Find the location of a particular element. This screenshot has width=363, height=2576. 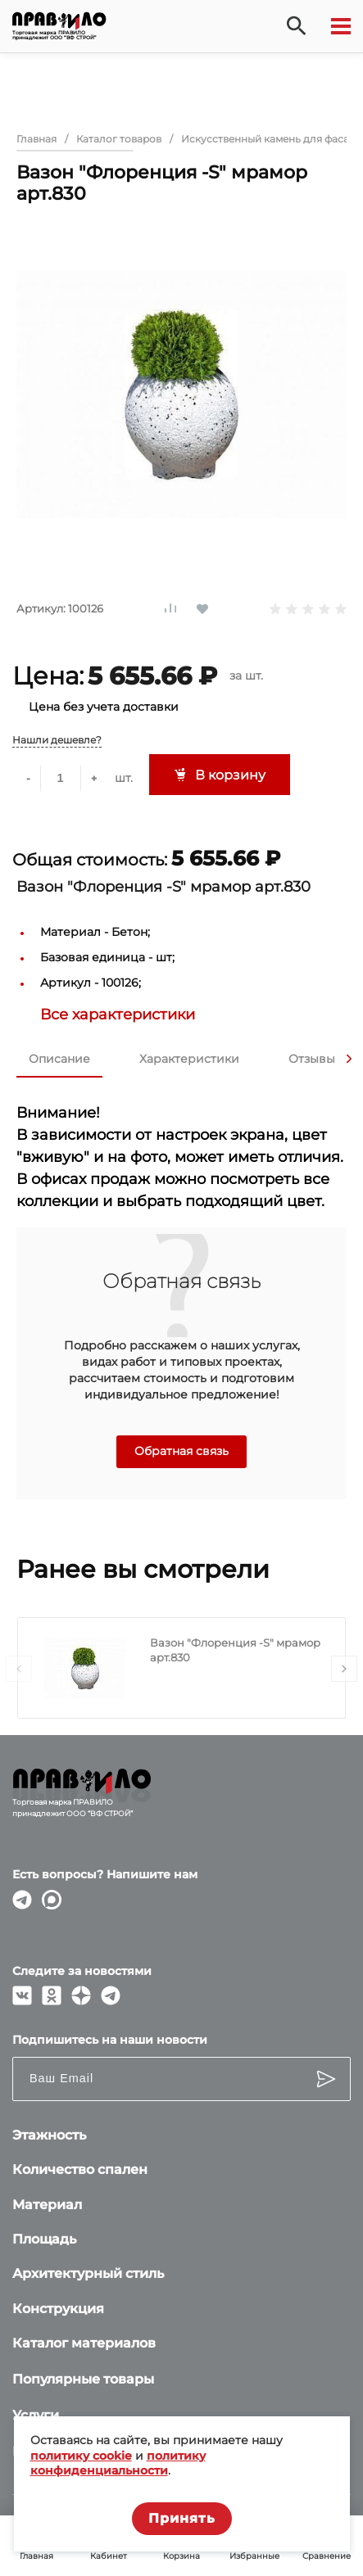

политику конфиденциальности is located at coordinates (118, 2463).